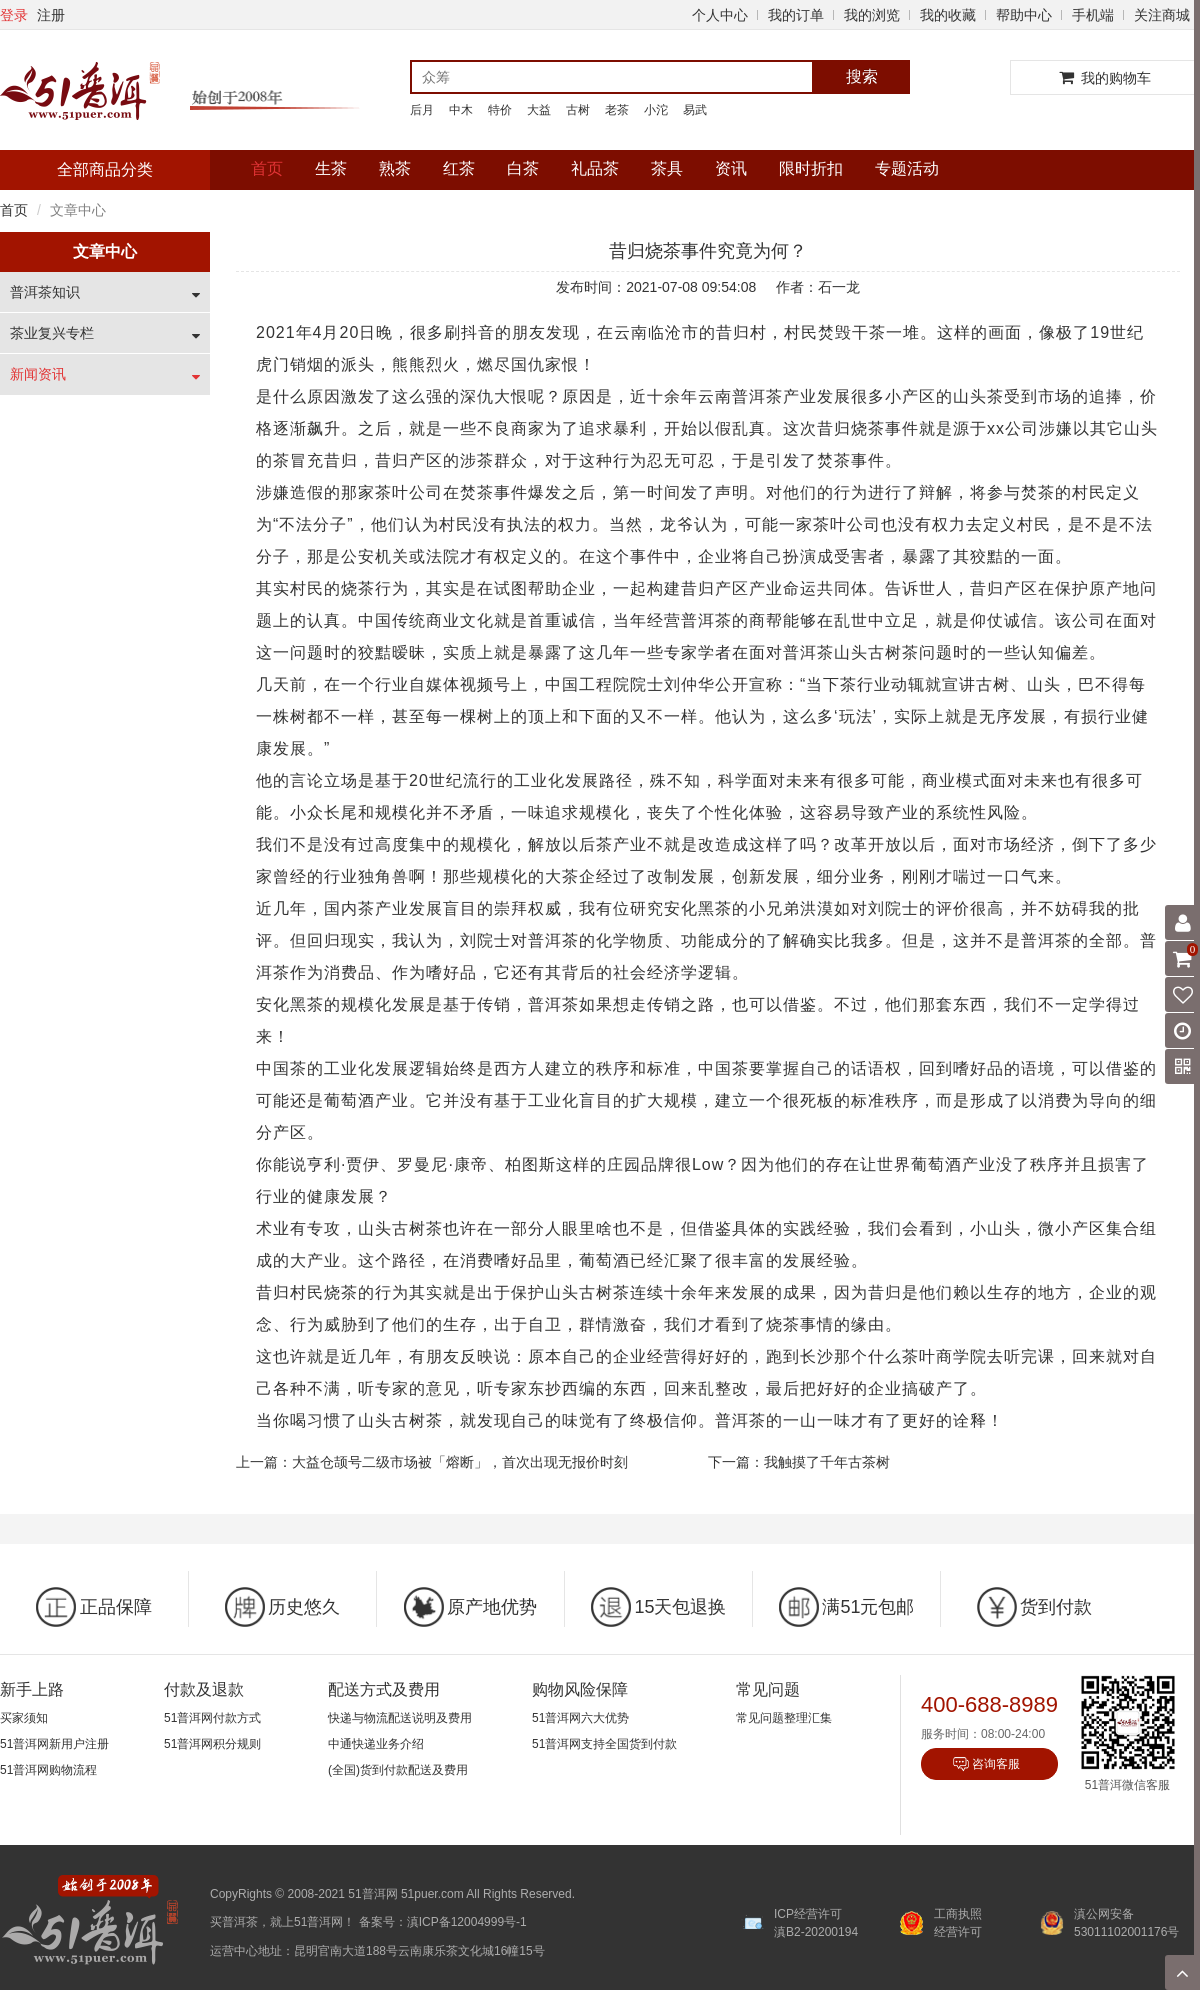 This screenshot has width=1200, height=1990. I want to click on 中木, so click(461, 110).